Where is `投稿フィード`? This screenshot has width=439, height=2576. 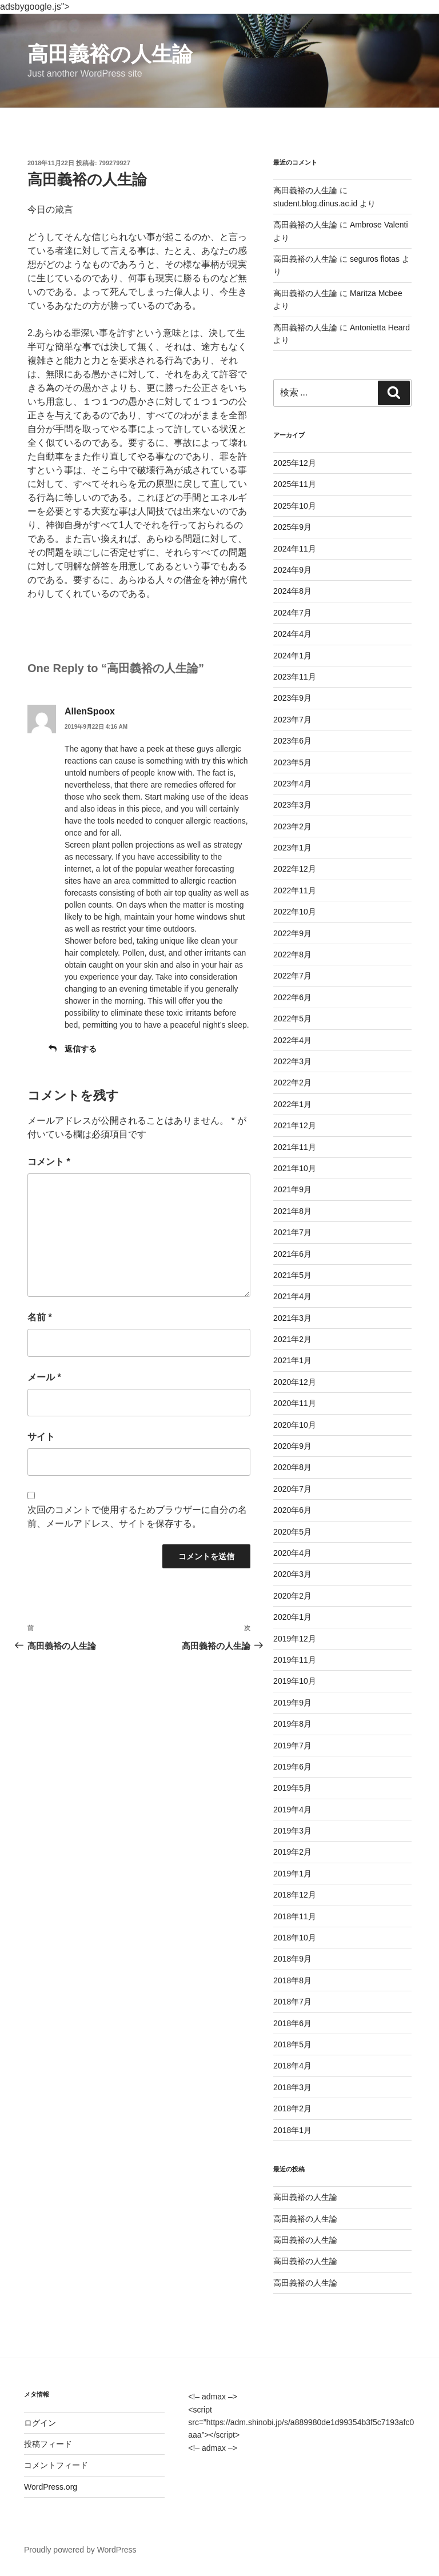 投稿フィード is located at coordinates (48, 2444).